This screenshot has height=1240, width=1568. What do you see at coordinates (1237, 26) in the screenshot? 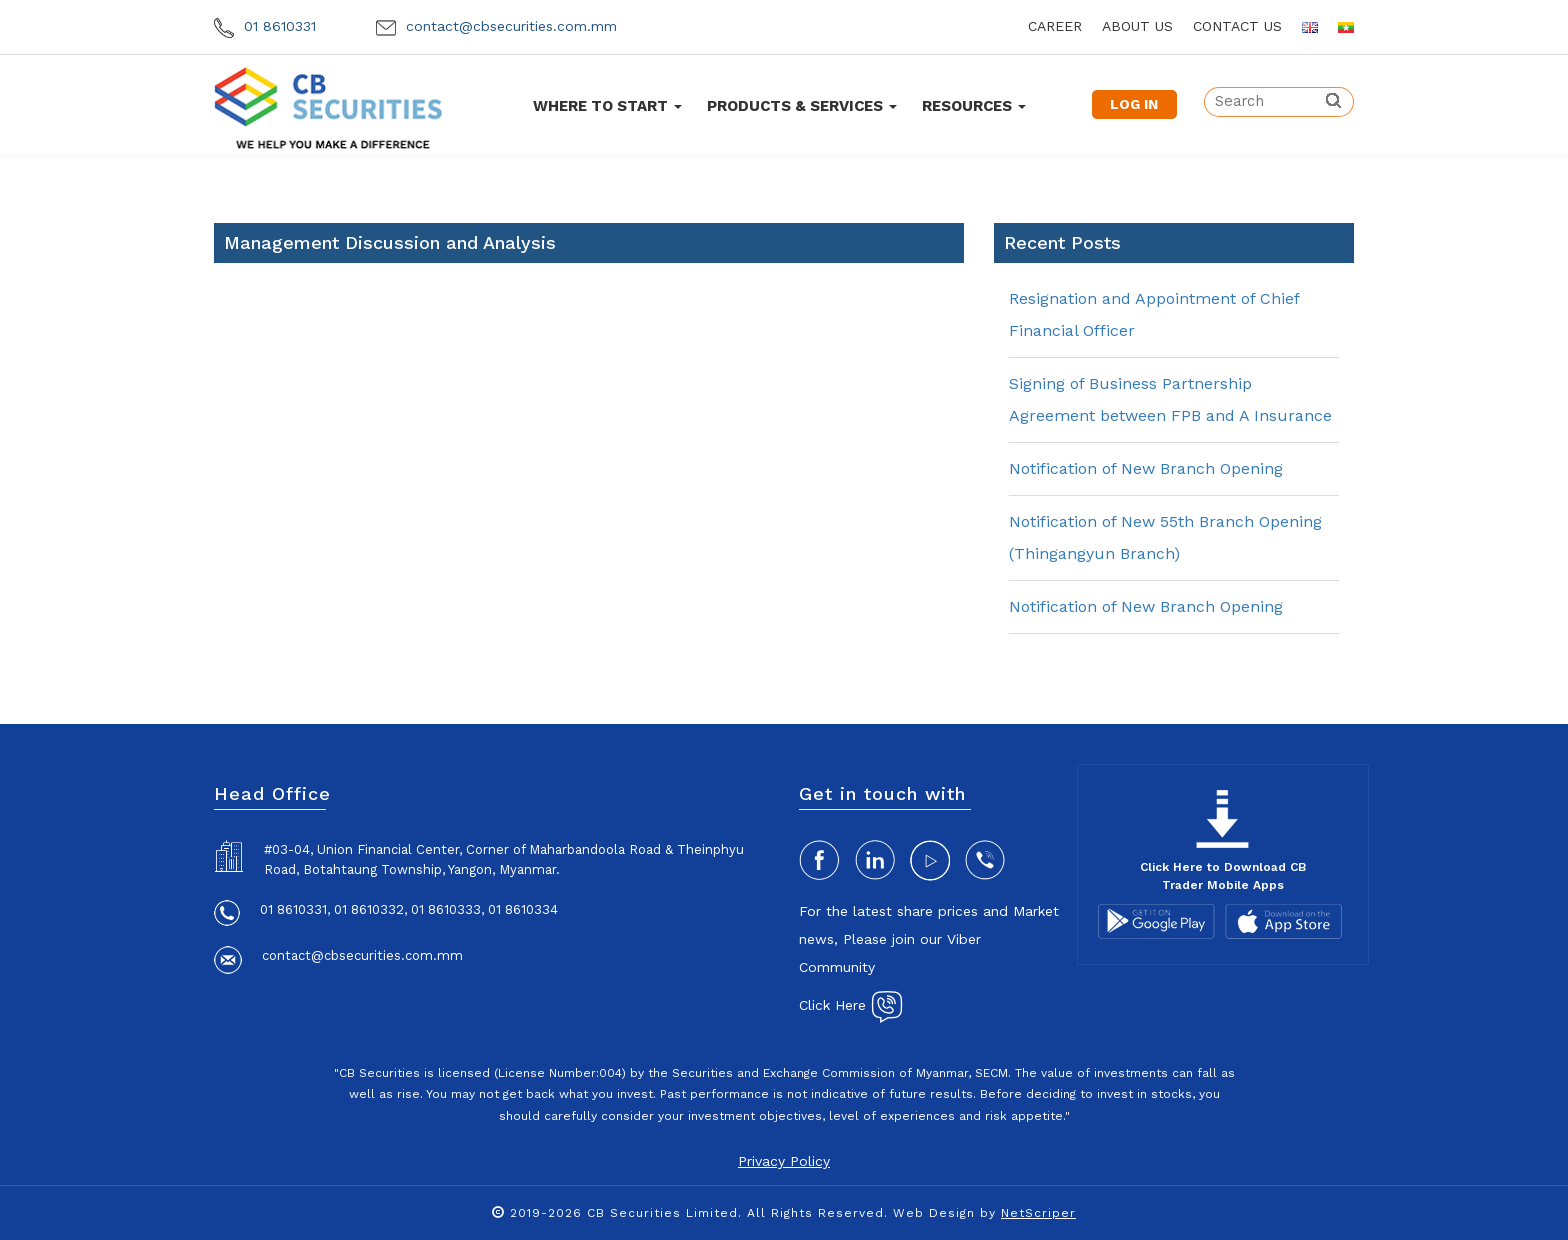
I see `contact us` at bounding box center [1237, 26].